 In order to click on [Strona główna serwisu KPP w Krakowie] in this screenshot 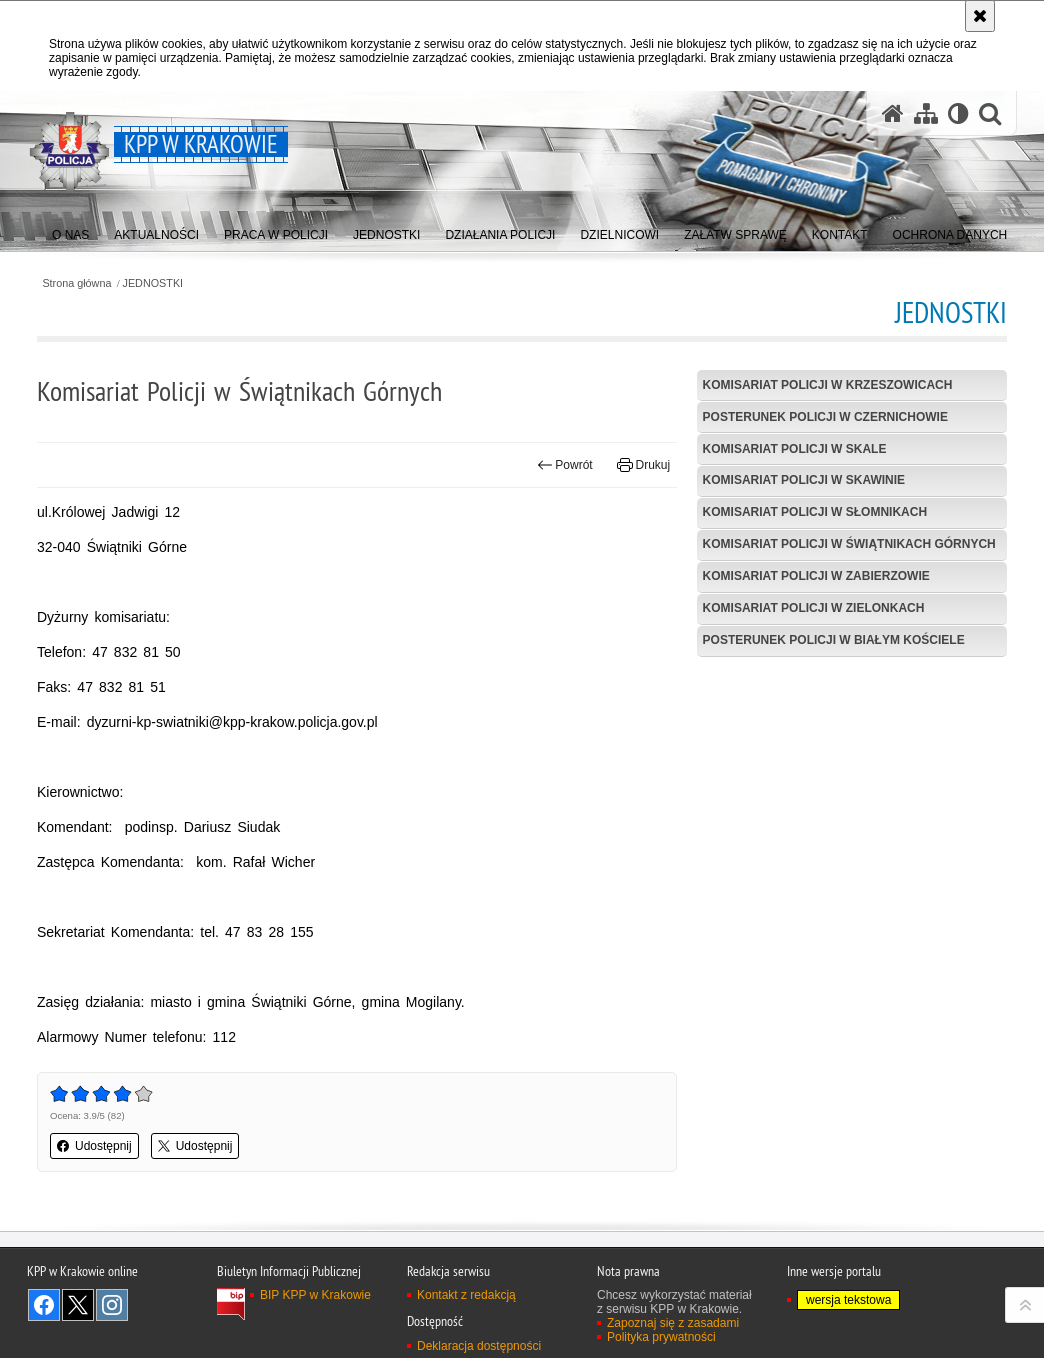, I will do `click(893, 113)`.